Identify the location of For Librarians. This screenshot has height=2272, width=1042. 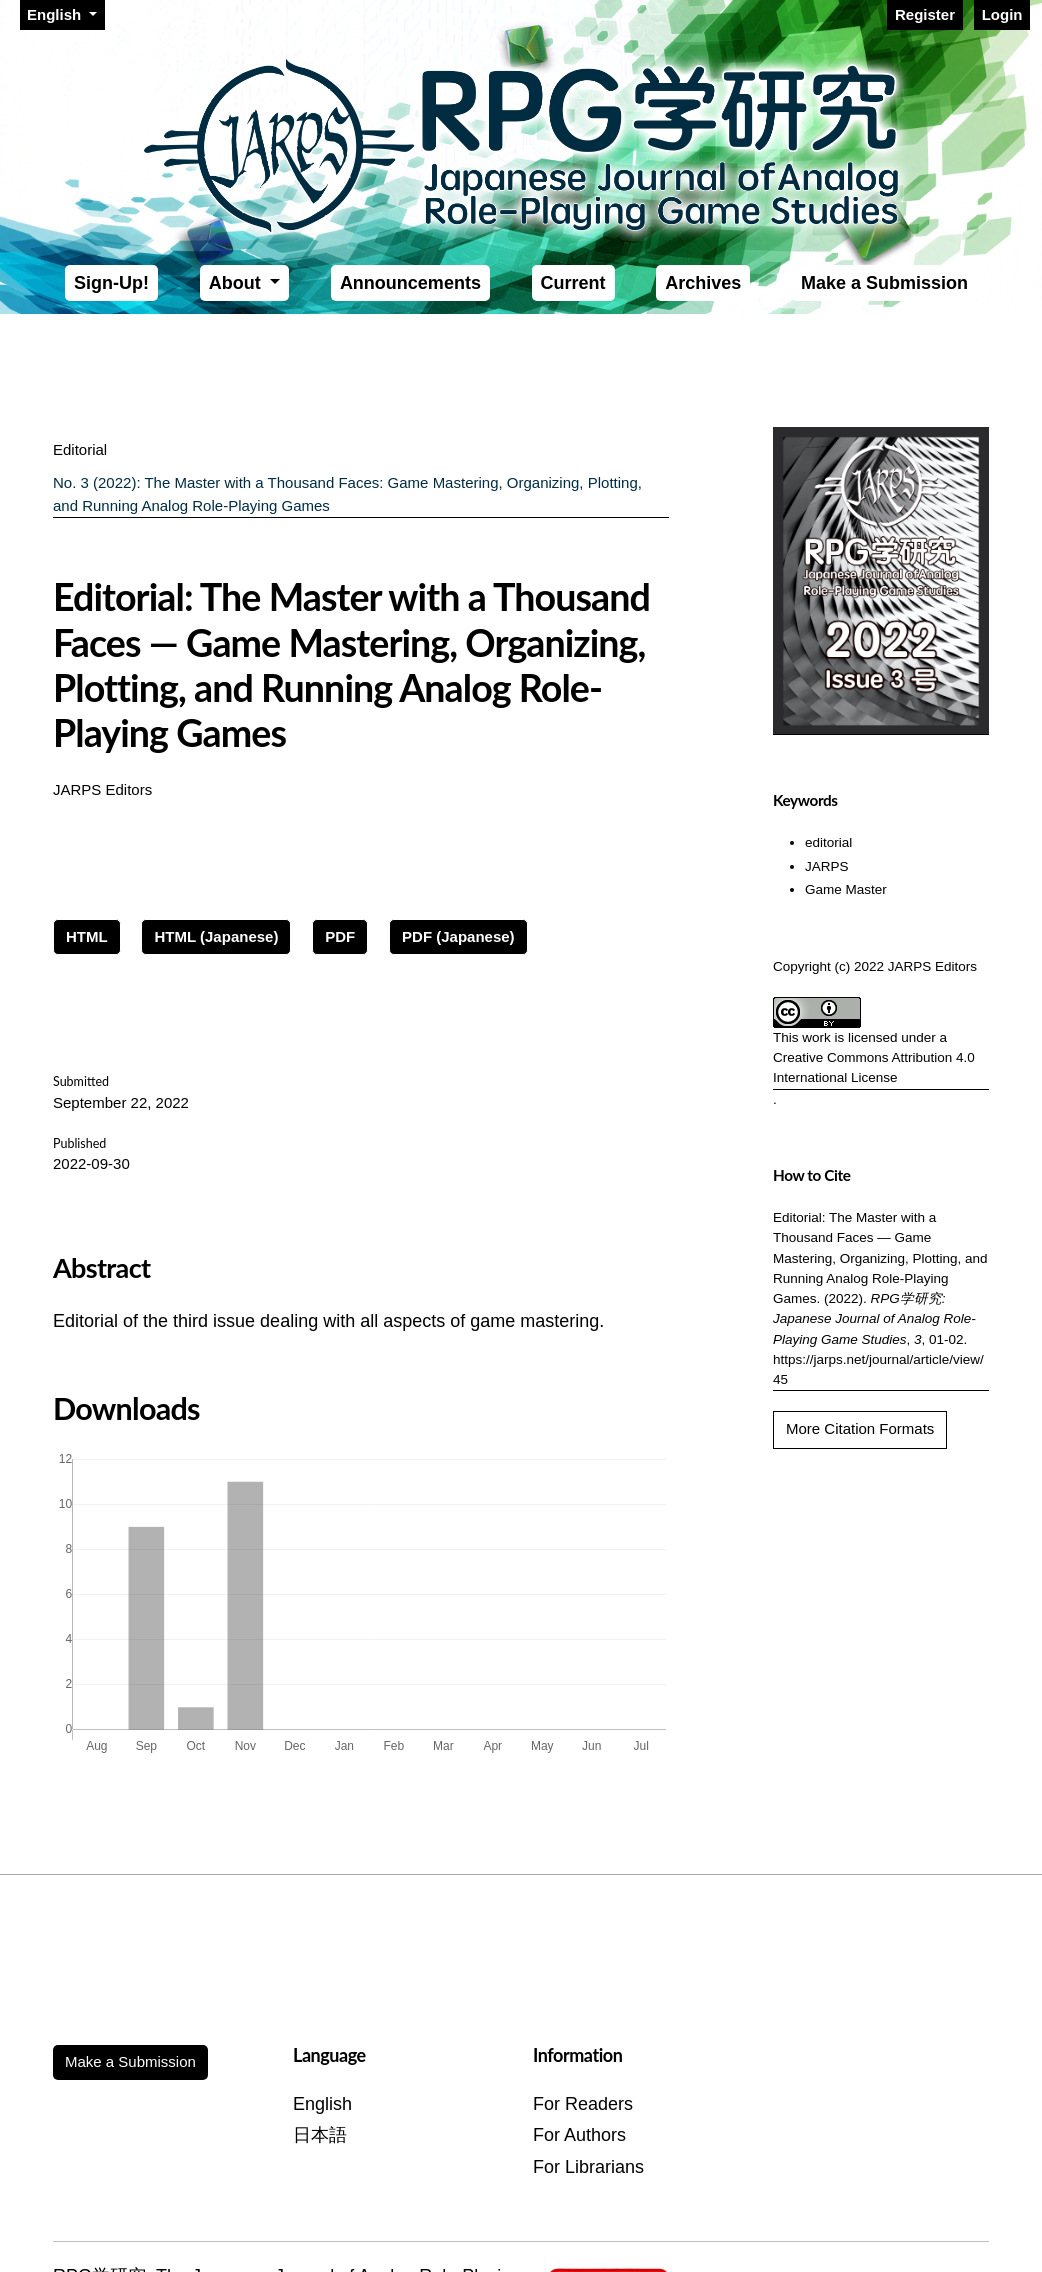
(588, 2167).